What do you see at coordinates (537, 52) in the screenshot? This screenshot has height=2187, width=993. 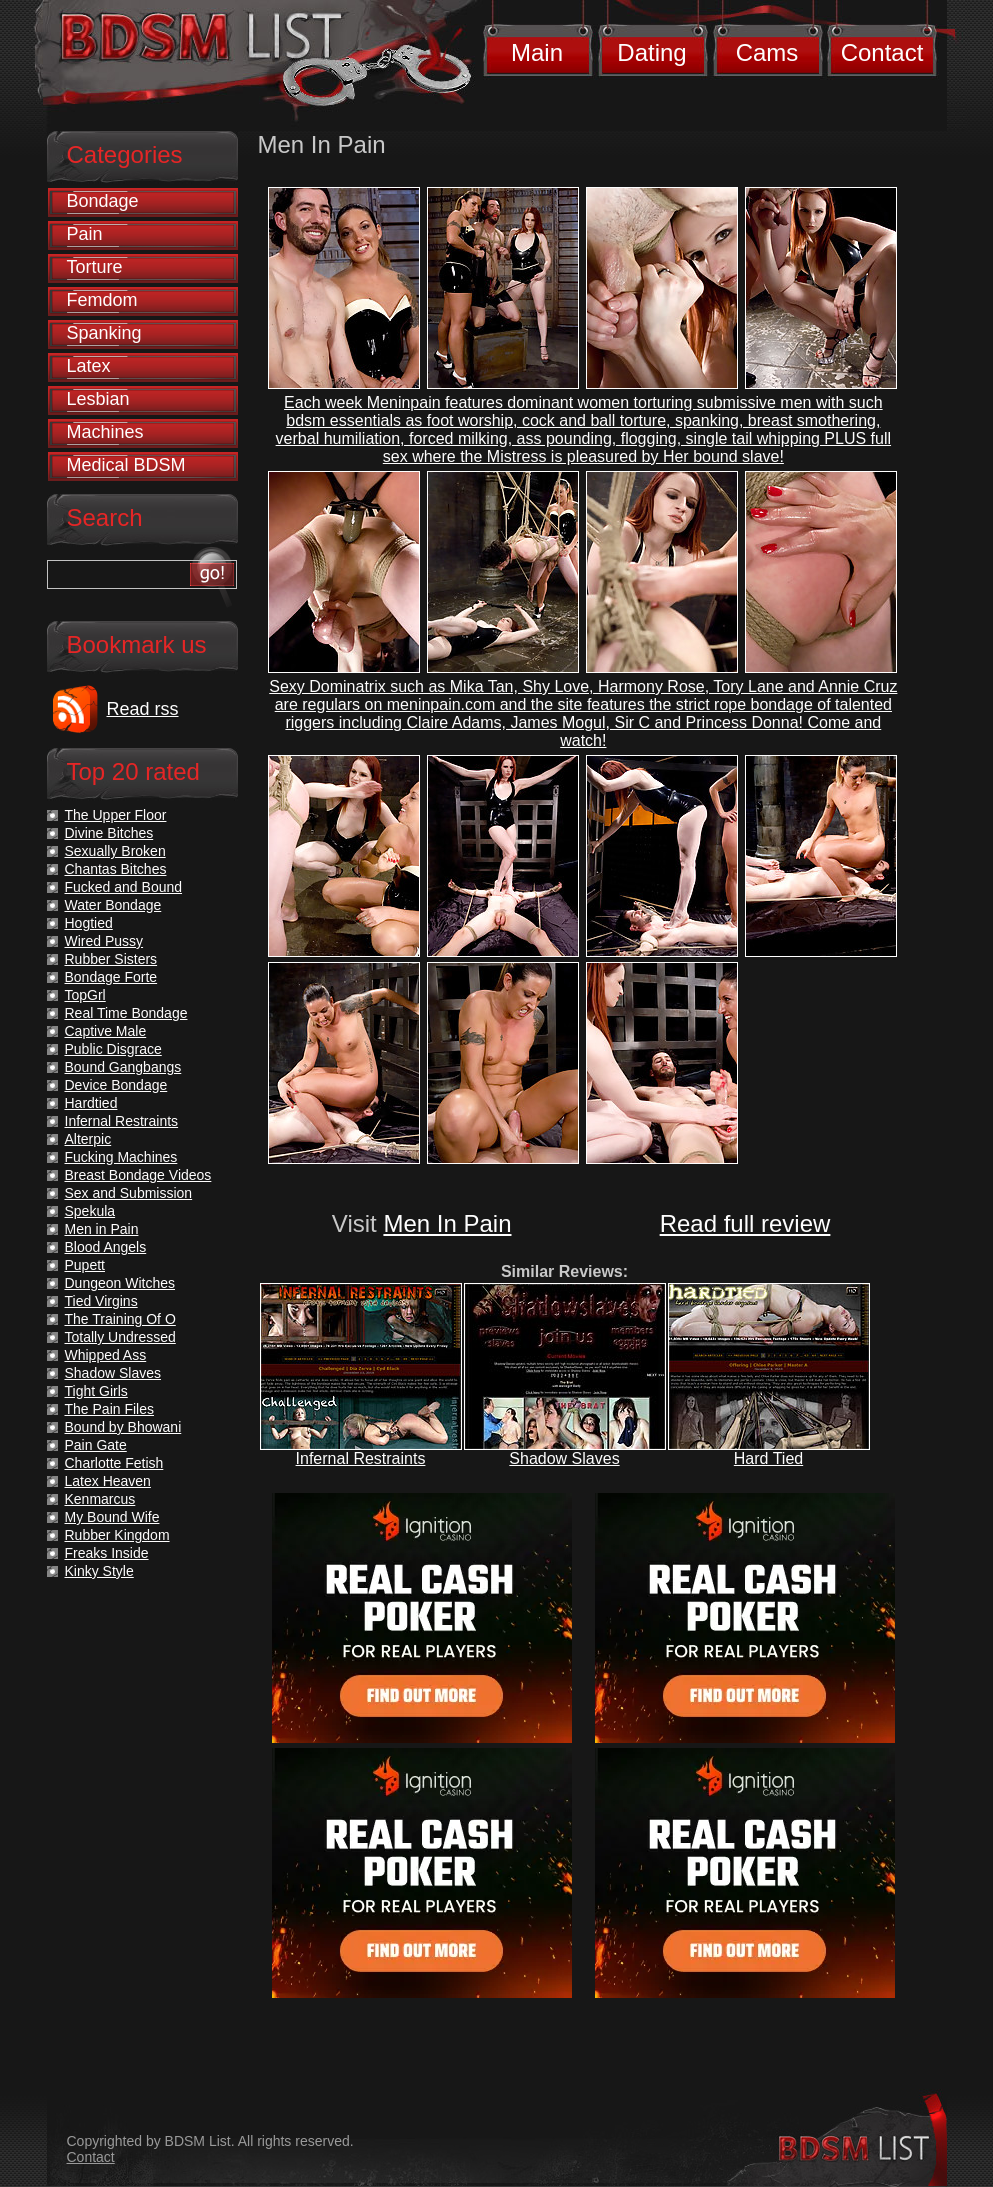 I see `Main` at bounding box center [537, 52].